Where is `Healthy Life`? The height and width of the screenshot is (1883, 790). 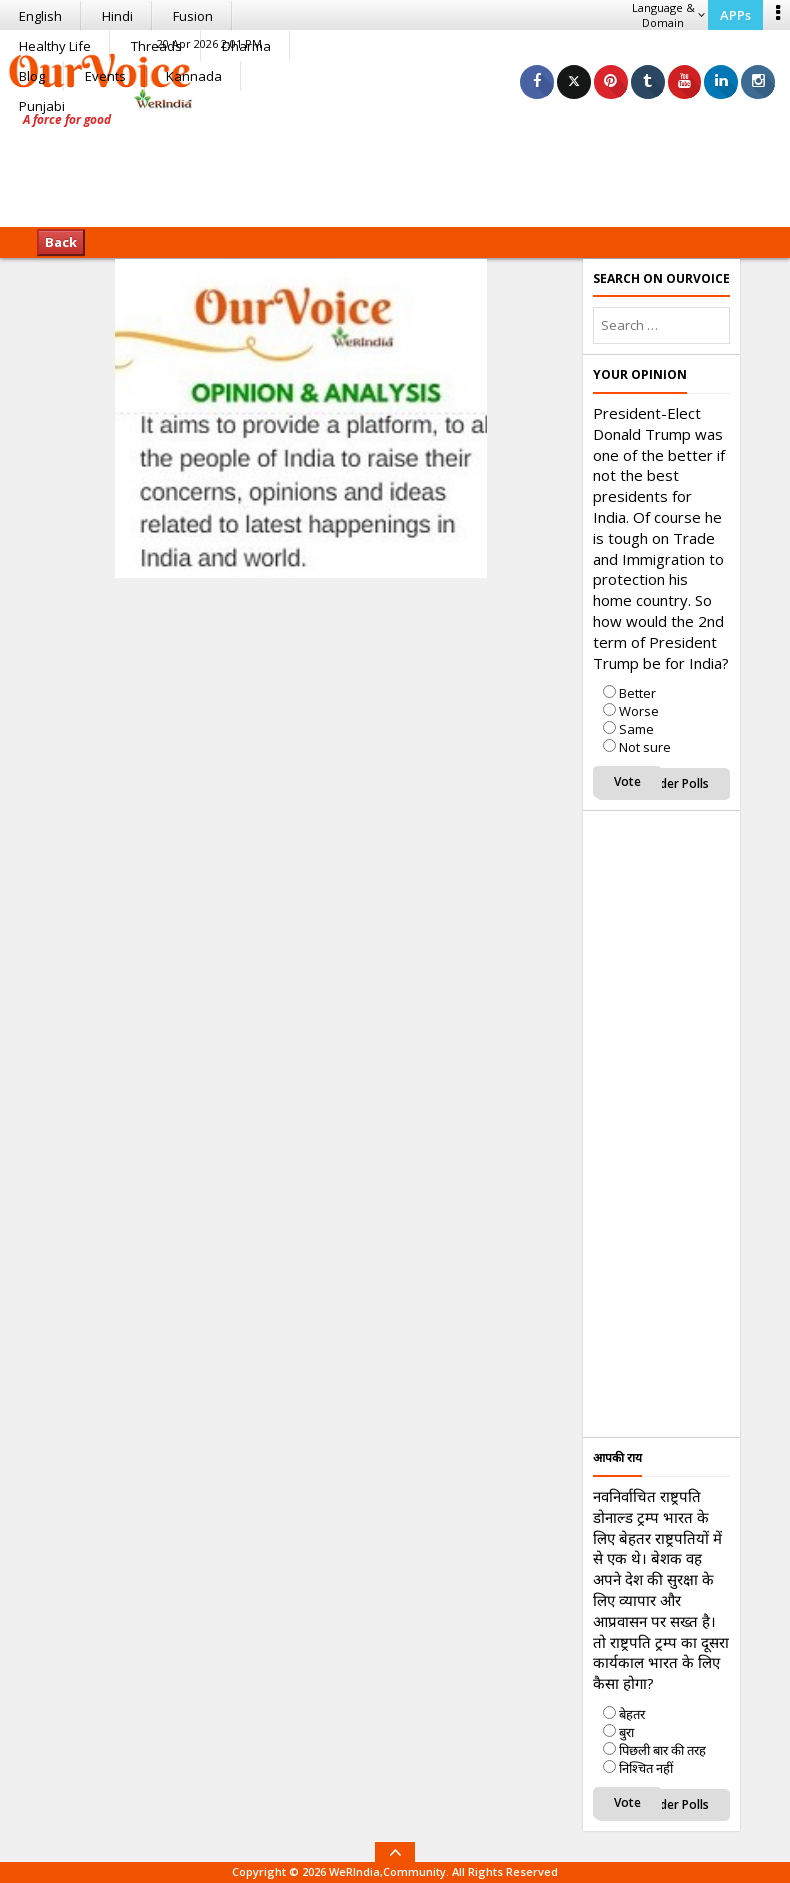 Healthy Life is located at coordinates (55, 46).